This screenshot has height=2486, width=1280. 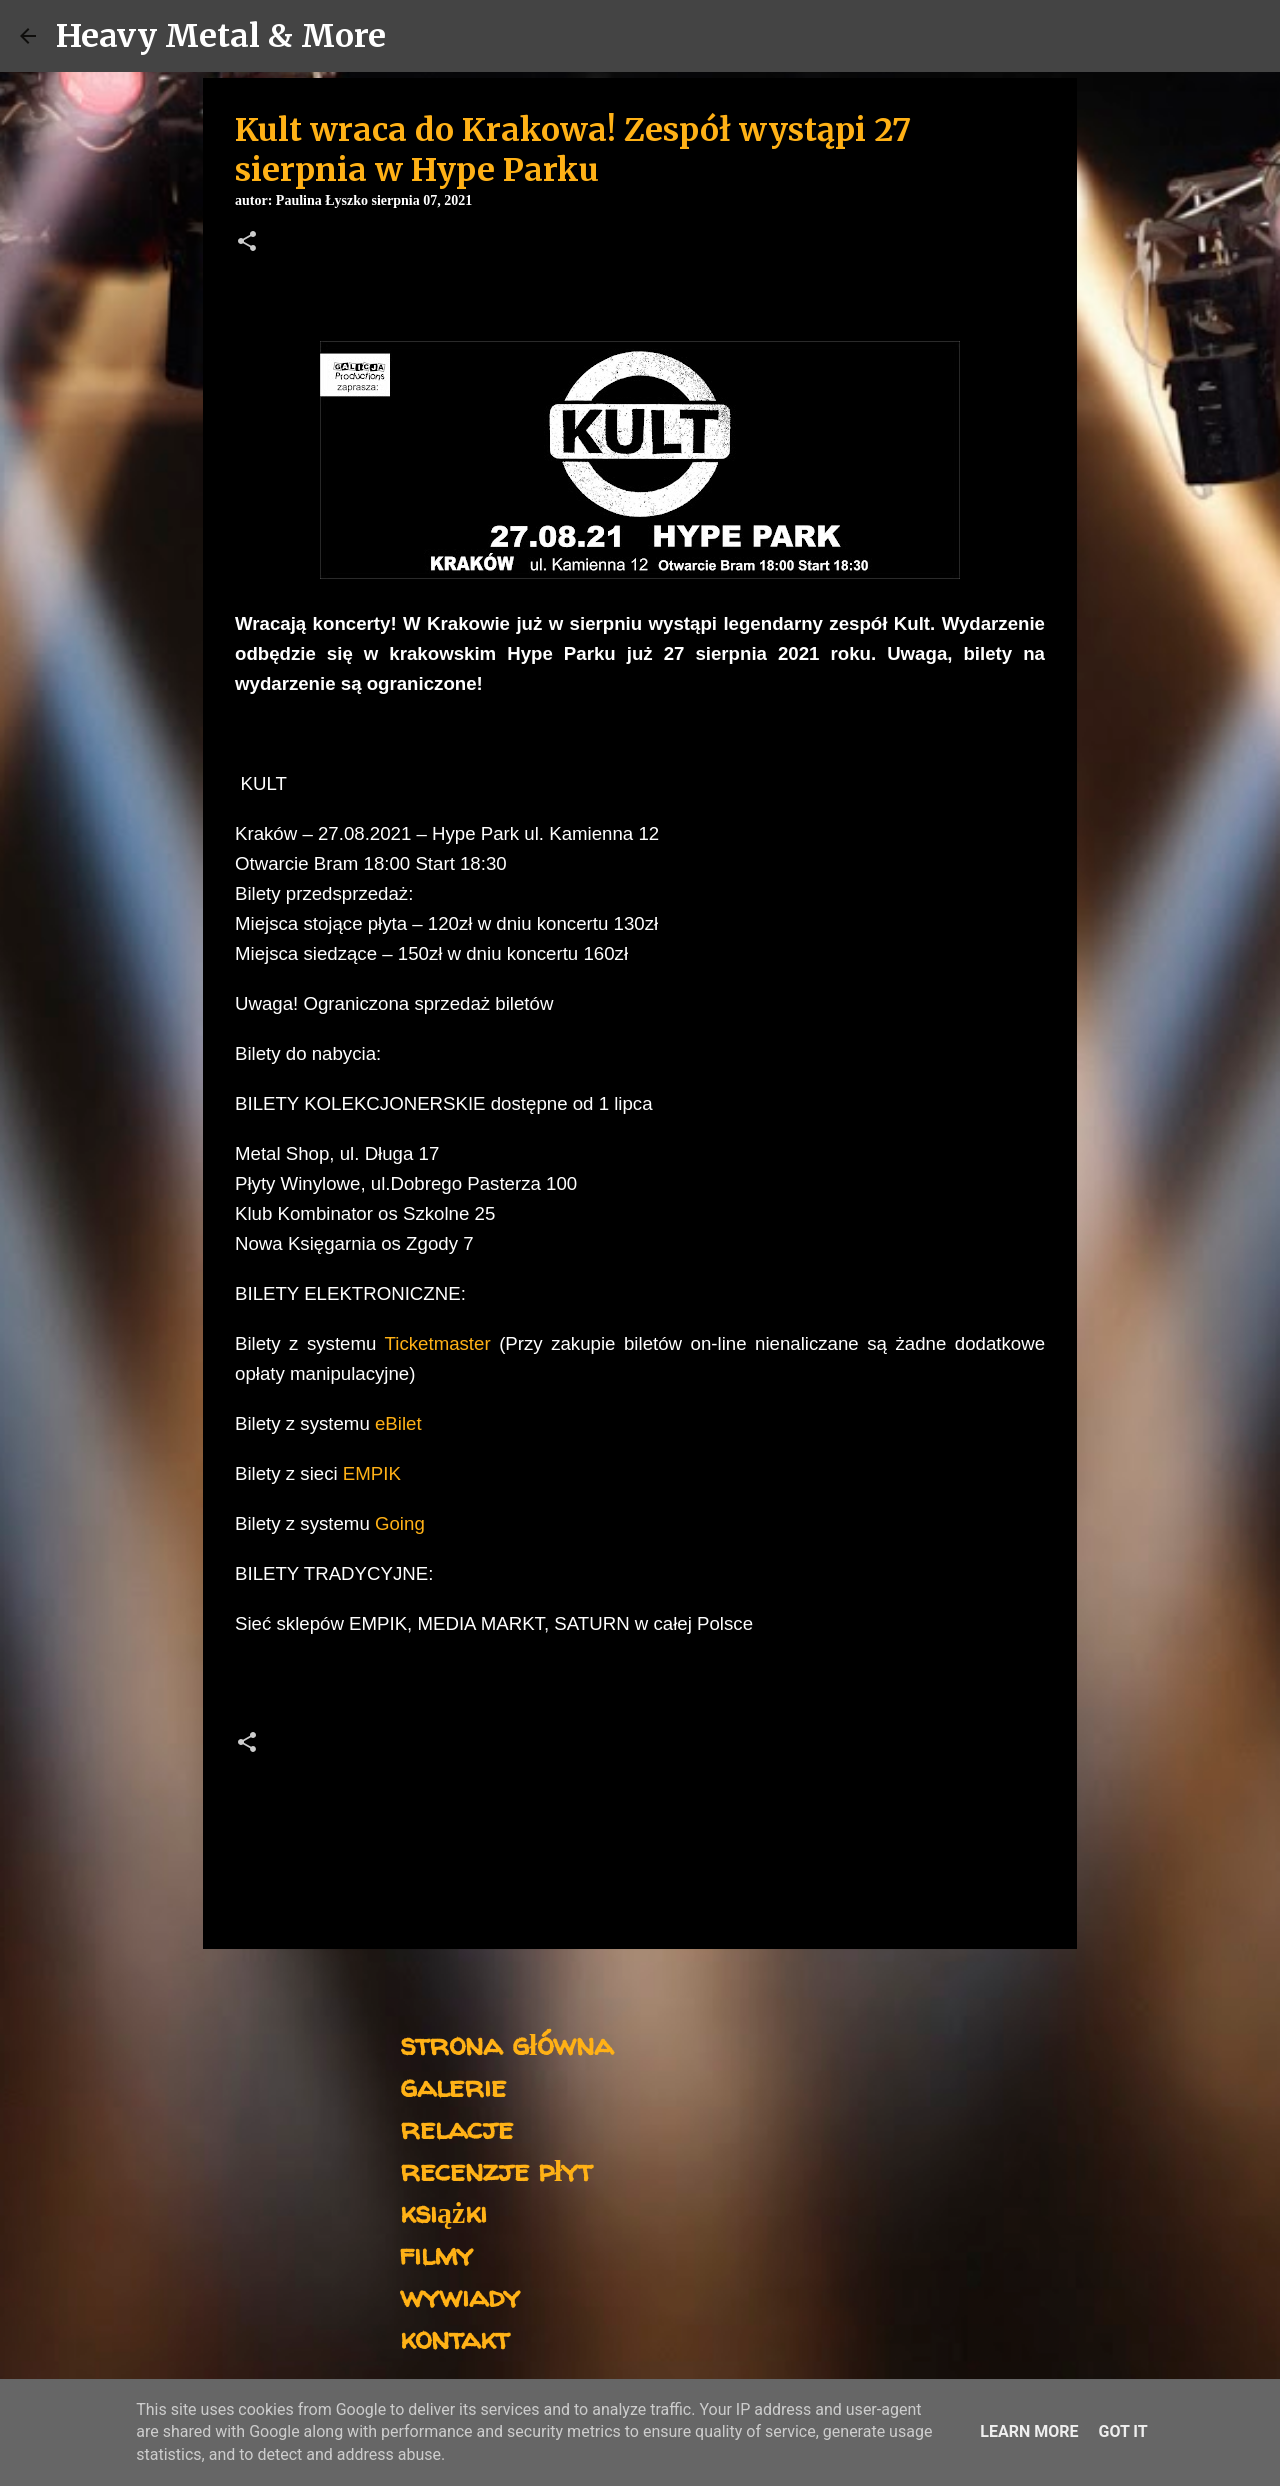 What do you see at coordinates (453, 2085) in the screenshot?
I see `galerie` at bounding box center [453, 2085].